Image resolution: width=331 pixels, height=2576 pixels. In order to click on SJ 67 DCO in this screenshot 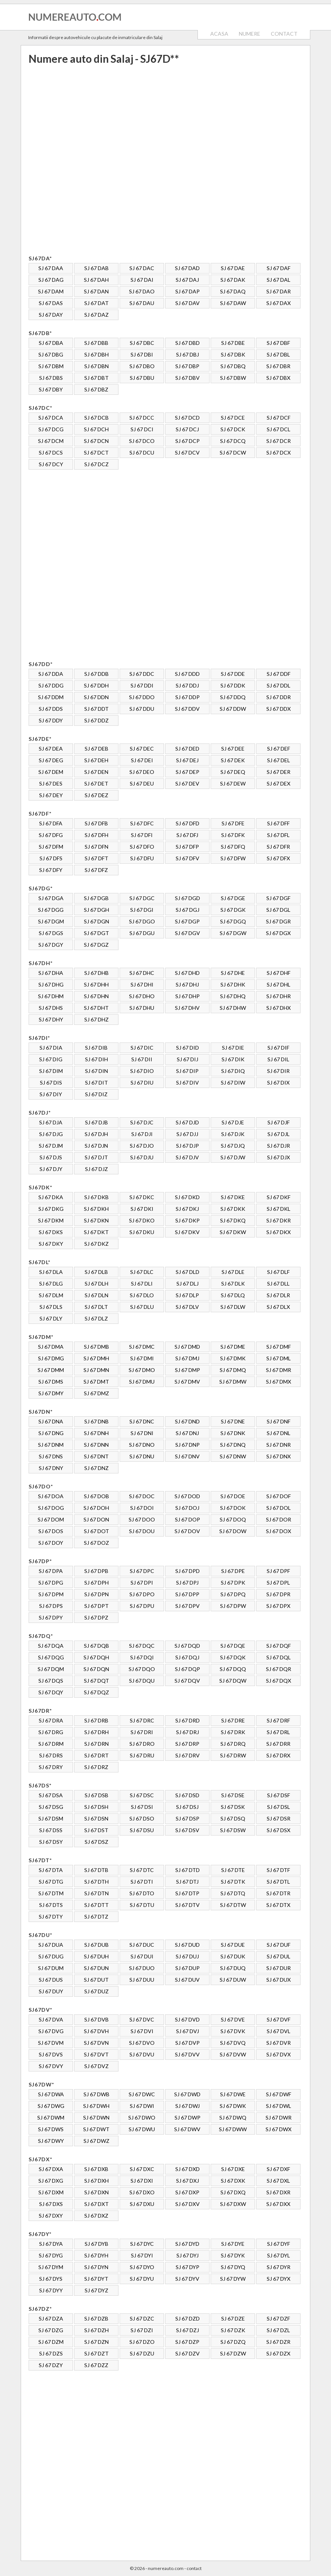, I will do `click(142, 441)`.